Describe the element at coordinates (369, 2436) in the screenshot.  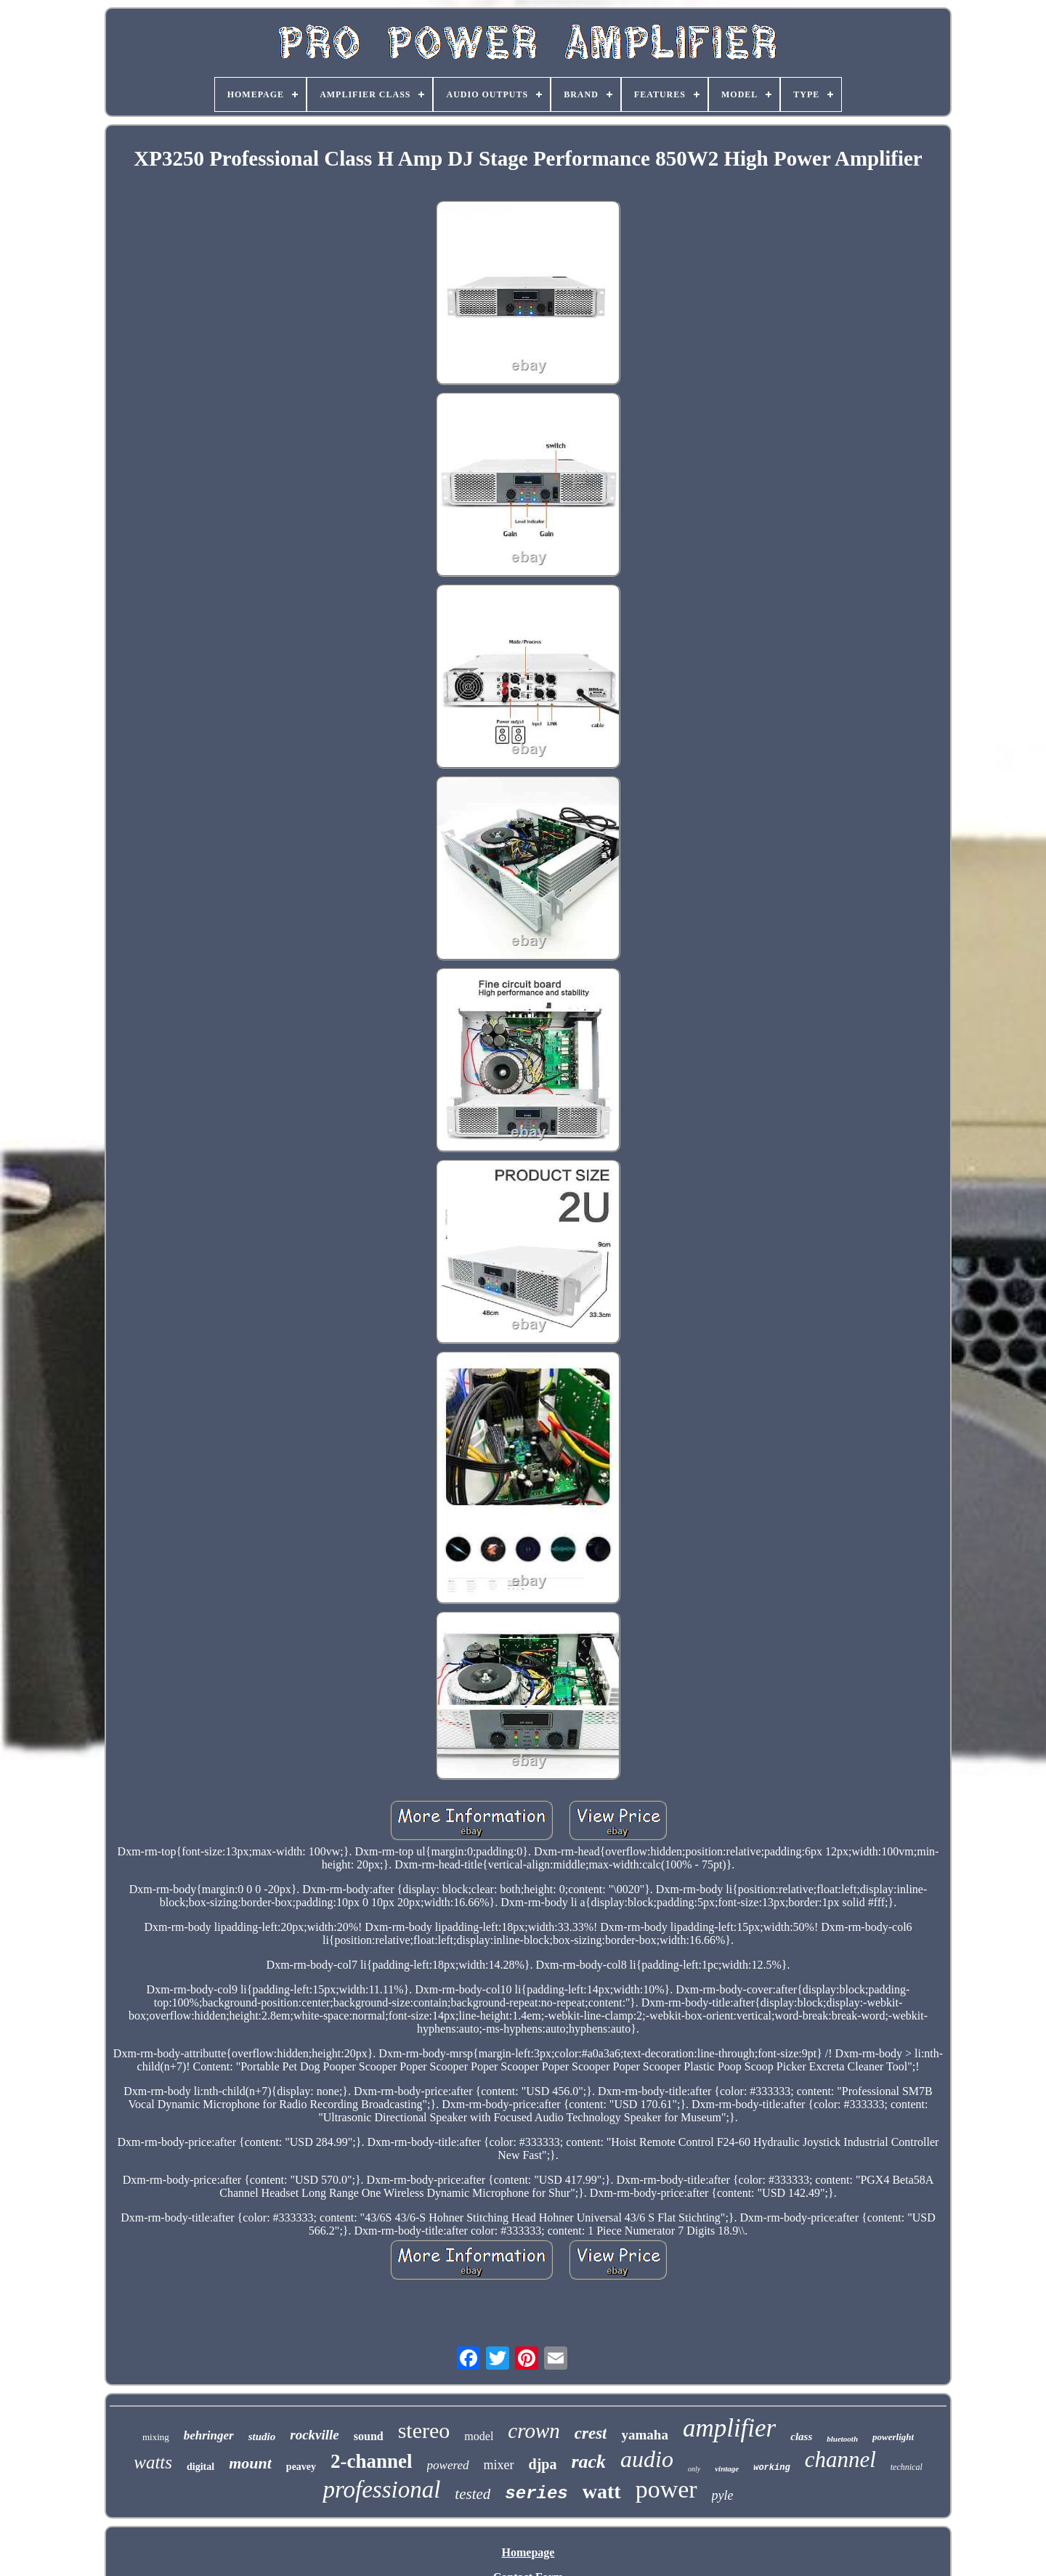
I see `sound` at that location.